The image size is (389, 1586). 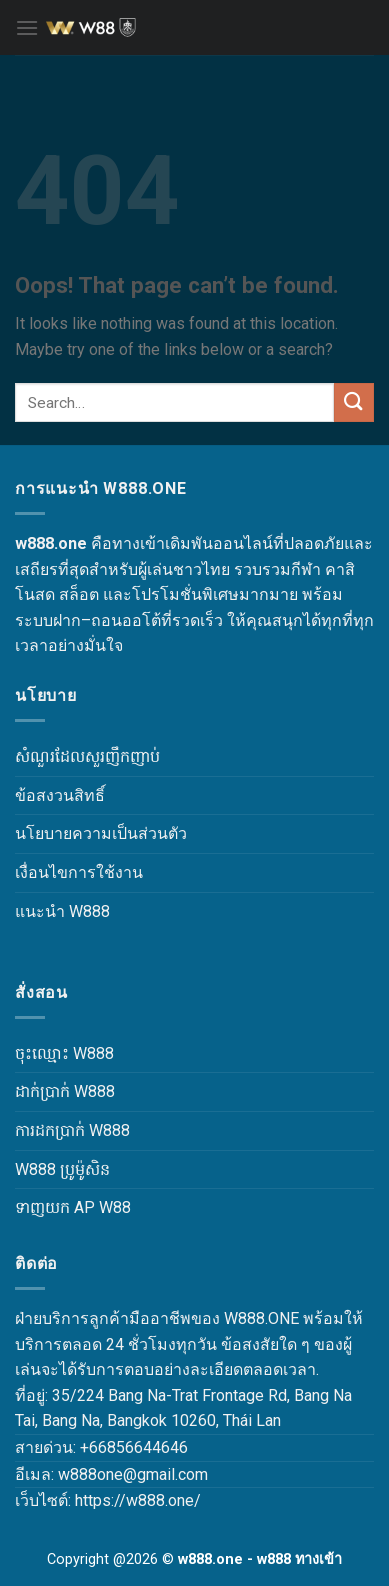 What do you see at coordinates (65, 1091) in the screenshot?
I see `ដាក់ប្រាក់ W888` at bounding box center [65, 1091].